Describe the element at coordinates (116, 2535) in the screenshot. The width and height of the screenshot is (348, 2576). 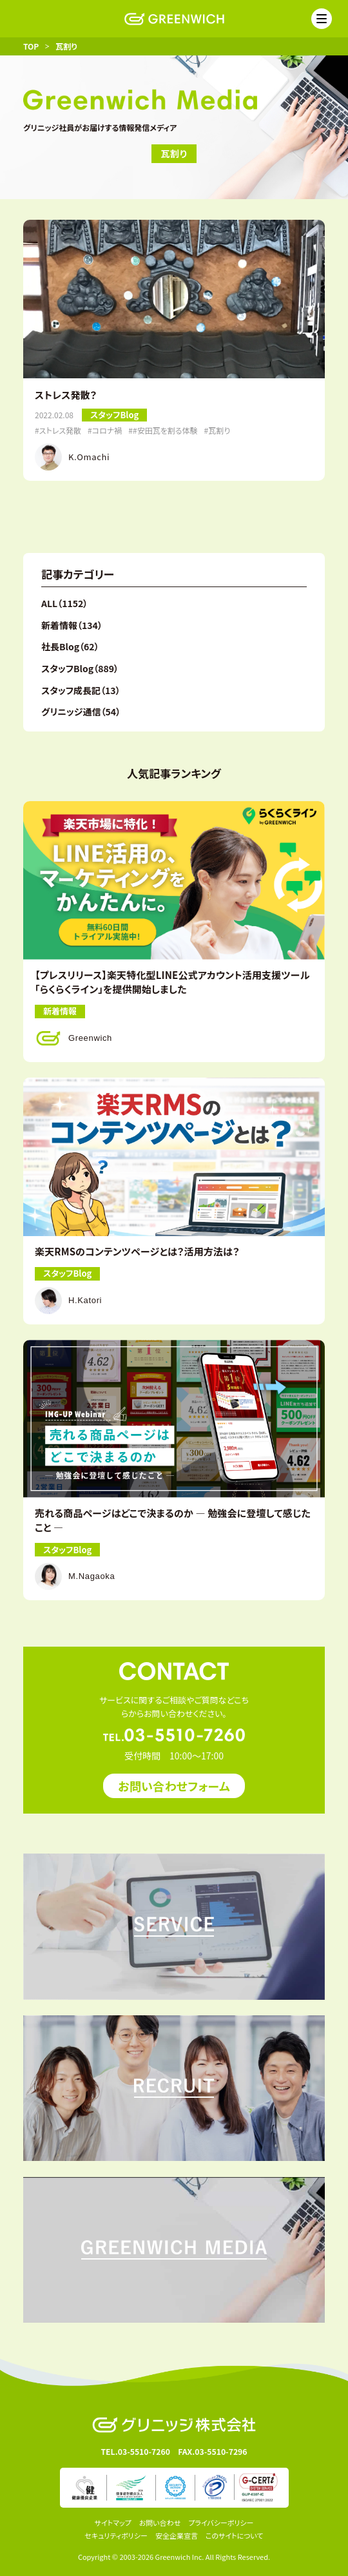
I see `セキュリティポリシー` at that location.